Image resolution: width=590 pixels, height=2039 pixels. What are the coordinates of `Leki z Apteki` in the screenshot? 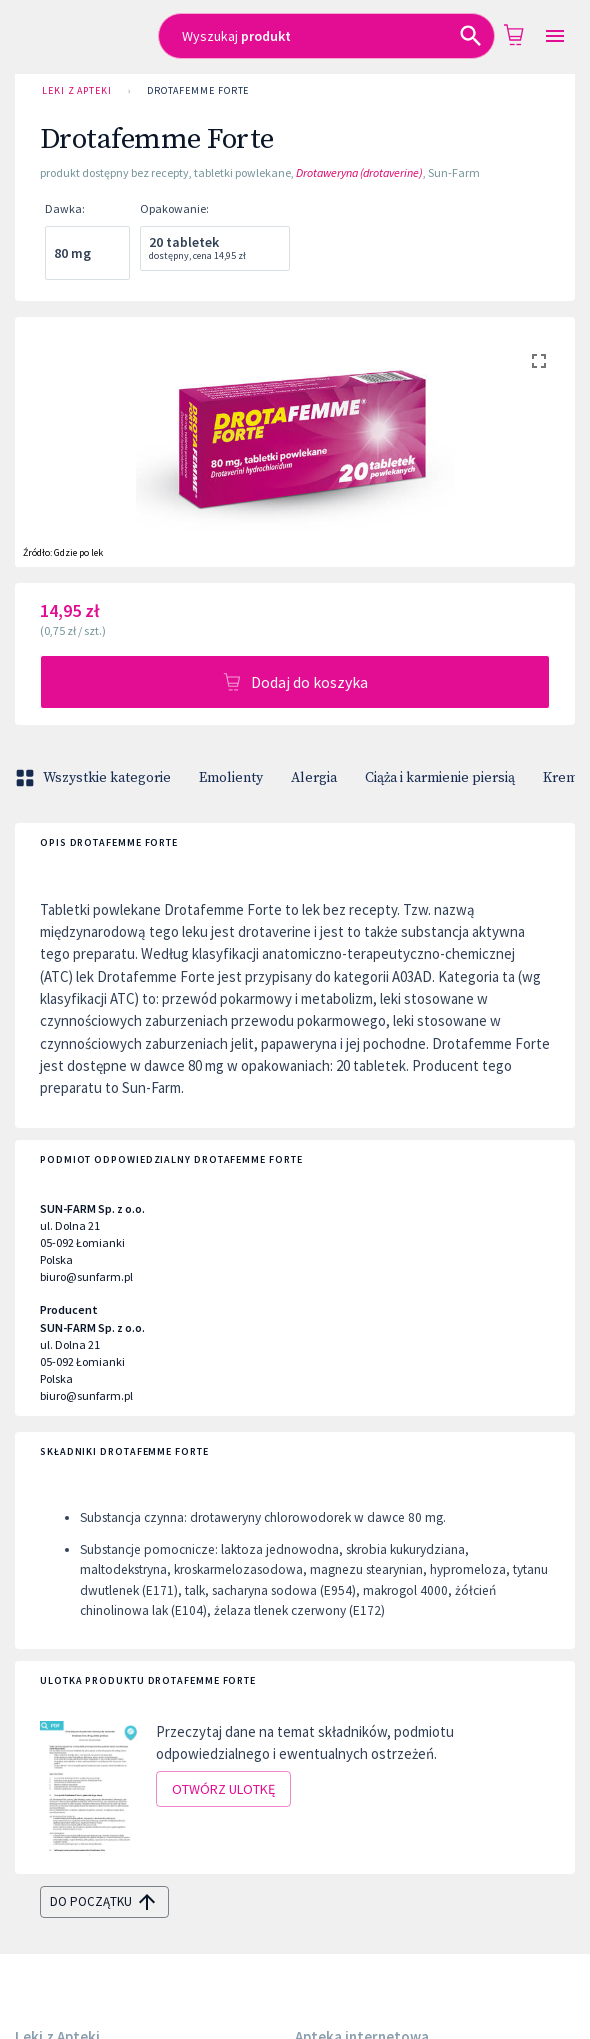 It's located at (77, 91).